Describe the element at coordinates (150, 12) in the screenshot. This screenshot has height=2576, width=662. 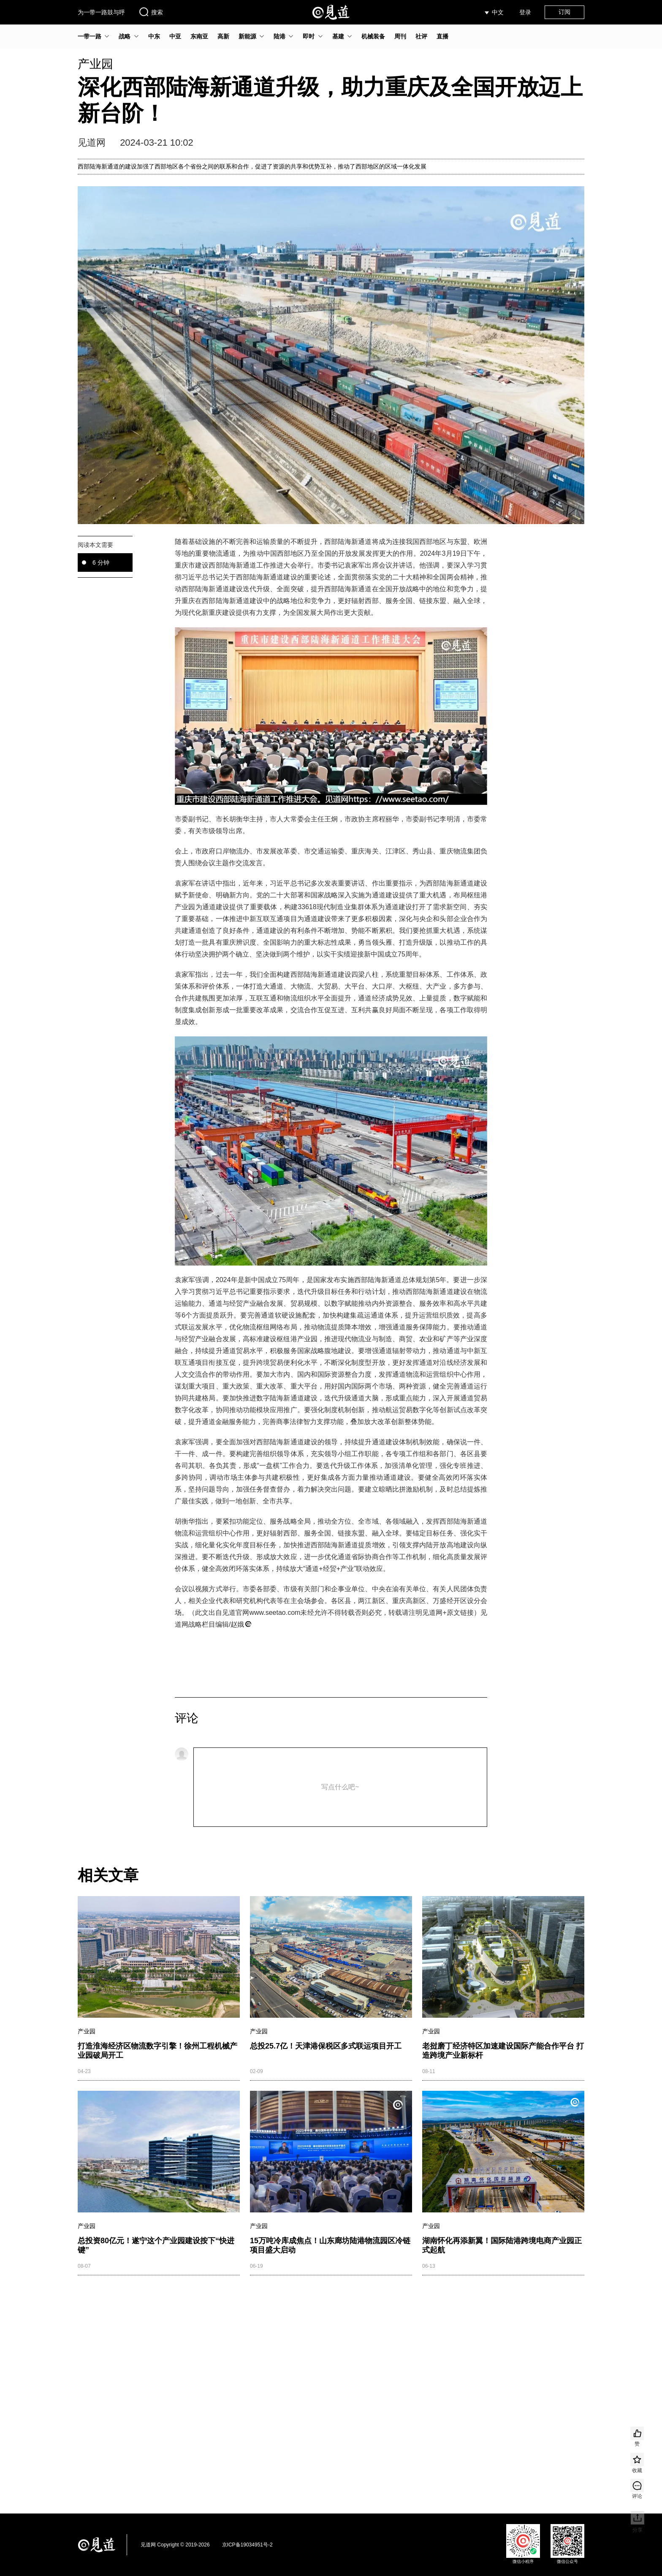
I see `搜索` at that location.